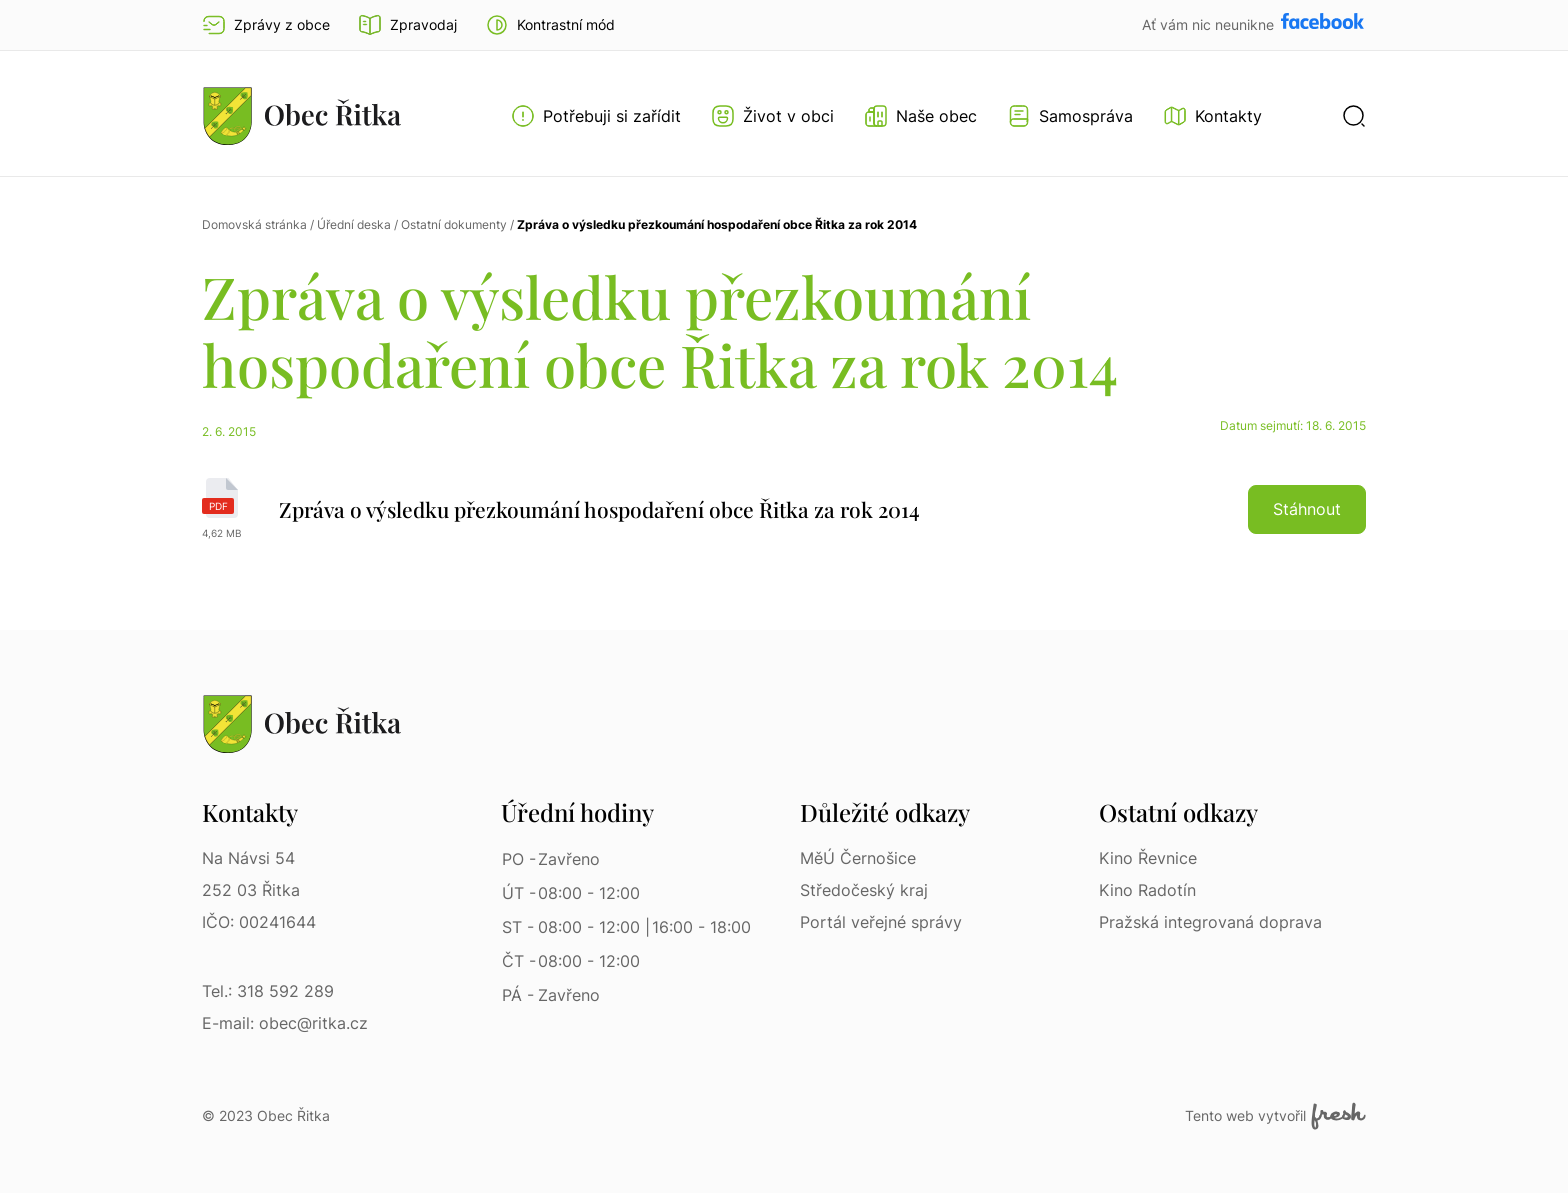  What do you see at coordinates (268, 991) in the screenshot?
I see `Tel.: 318 592 289 [Tel.: 318 592 289 | Telefon]` at bounding box center [268, 991].